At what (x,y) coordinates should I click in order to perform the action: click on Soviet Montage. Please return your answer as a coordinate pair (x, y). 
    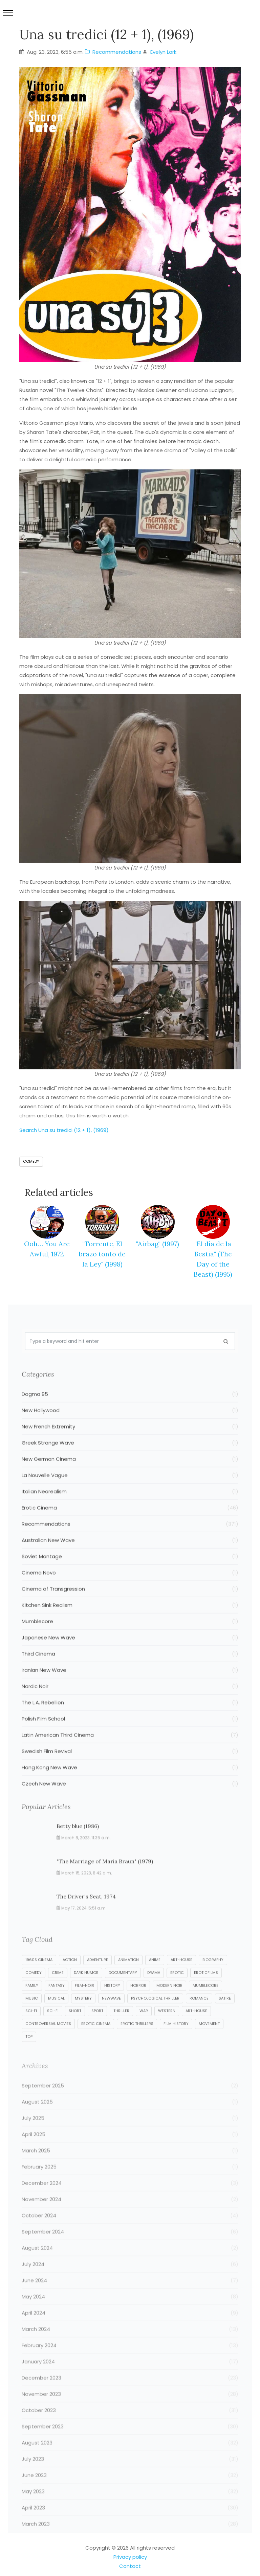
    Looking at the image, I should click on (130, 1573).